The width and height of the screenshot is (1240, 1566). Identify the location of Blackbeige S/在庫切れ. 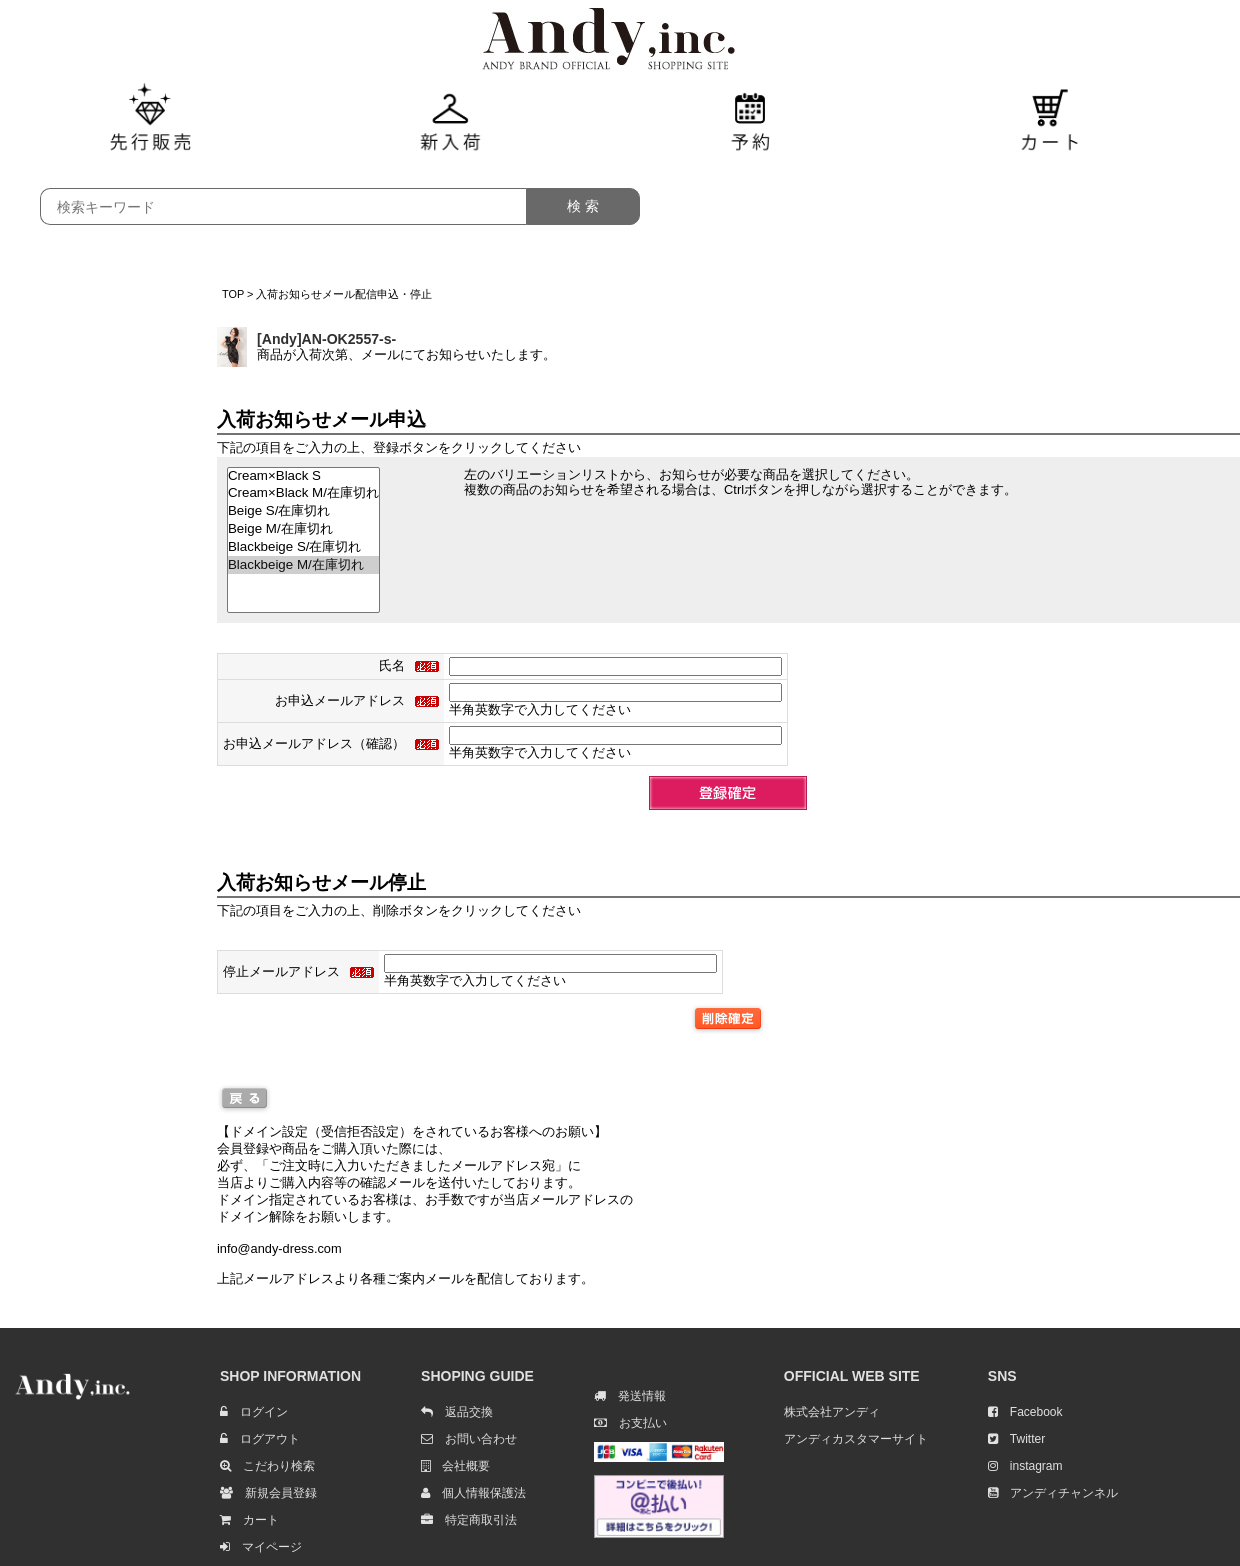
(303, 547).